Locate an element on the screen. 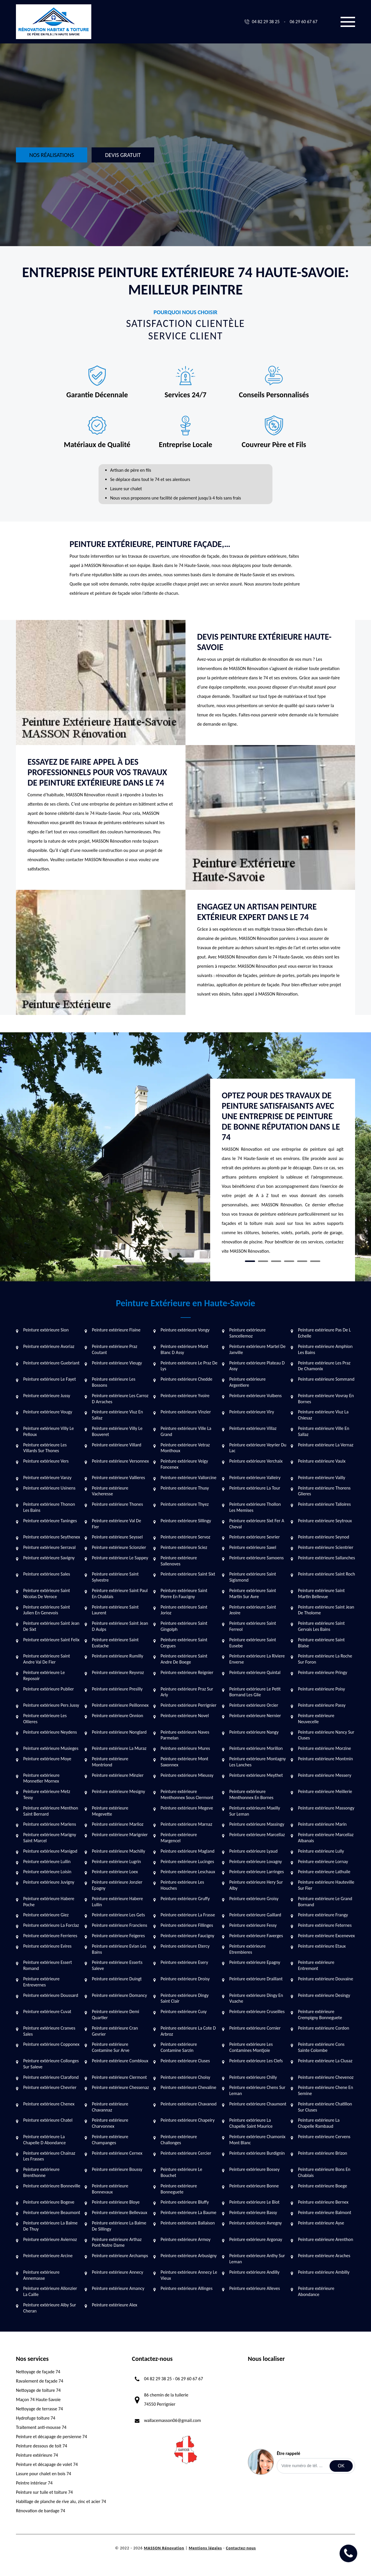 This screenshot has width=371, height=2576. Peinture extérieure Chevenoz is located at coordinates (326, 2077).